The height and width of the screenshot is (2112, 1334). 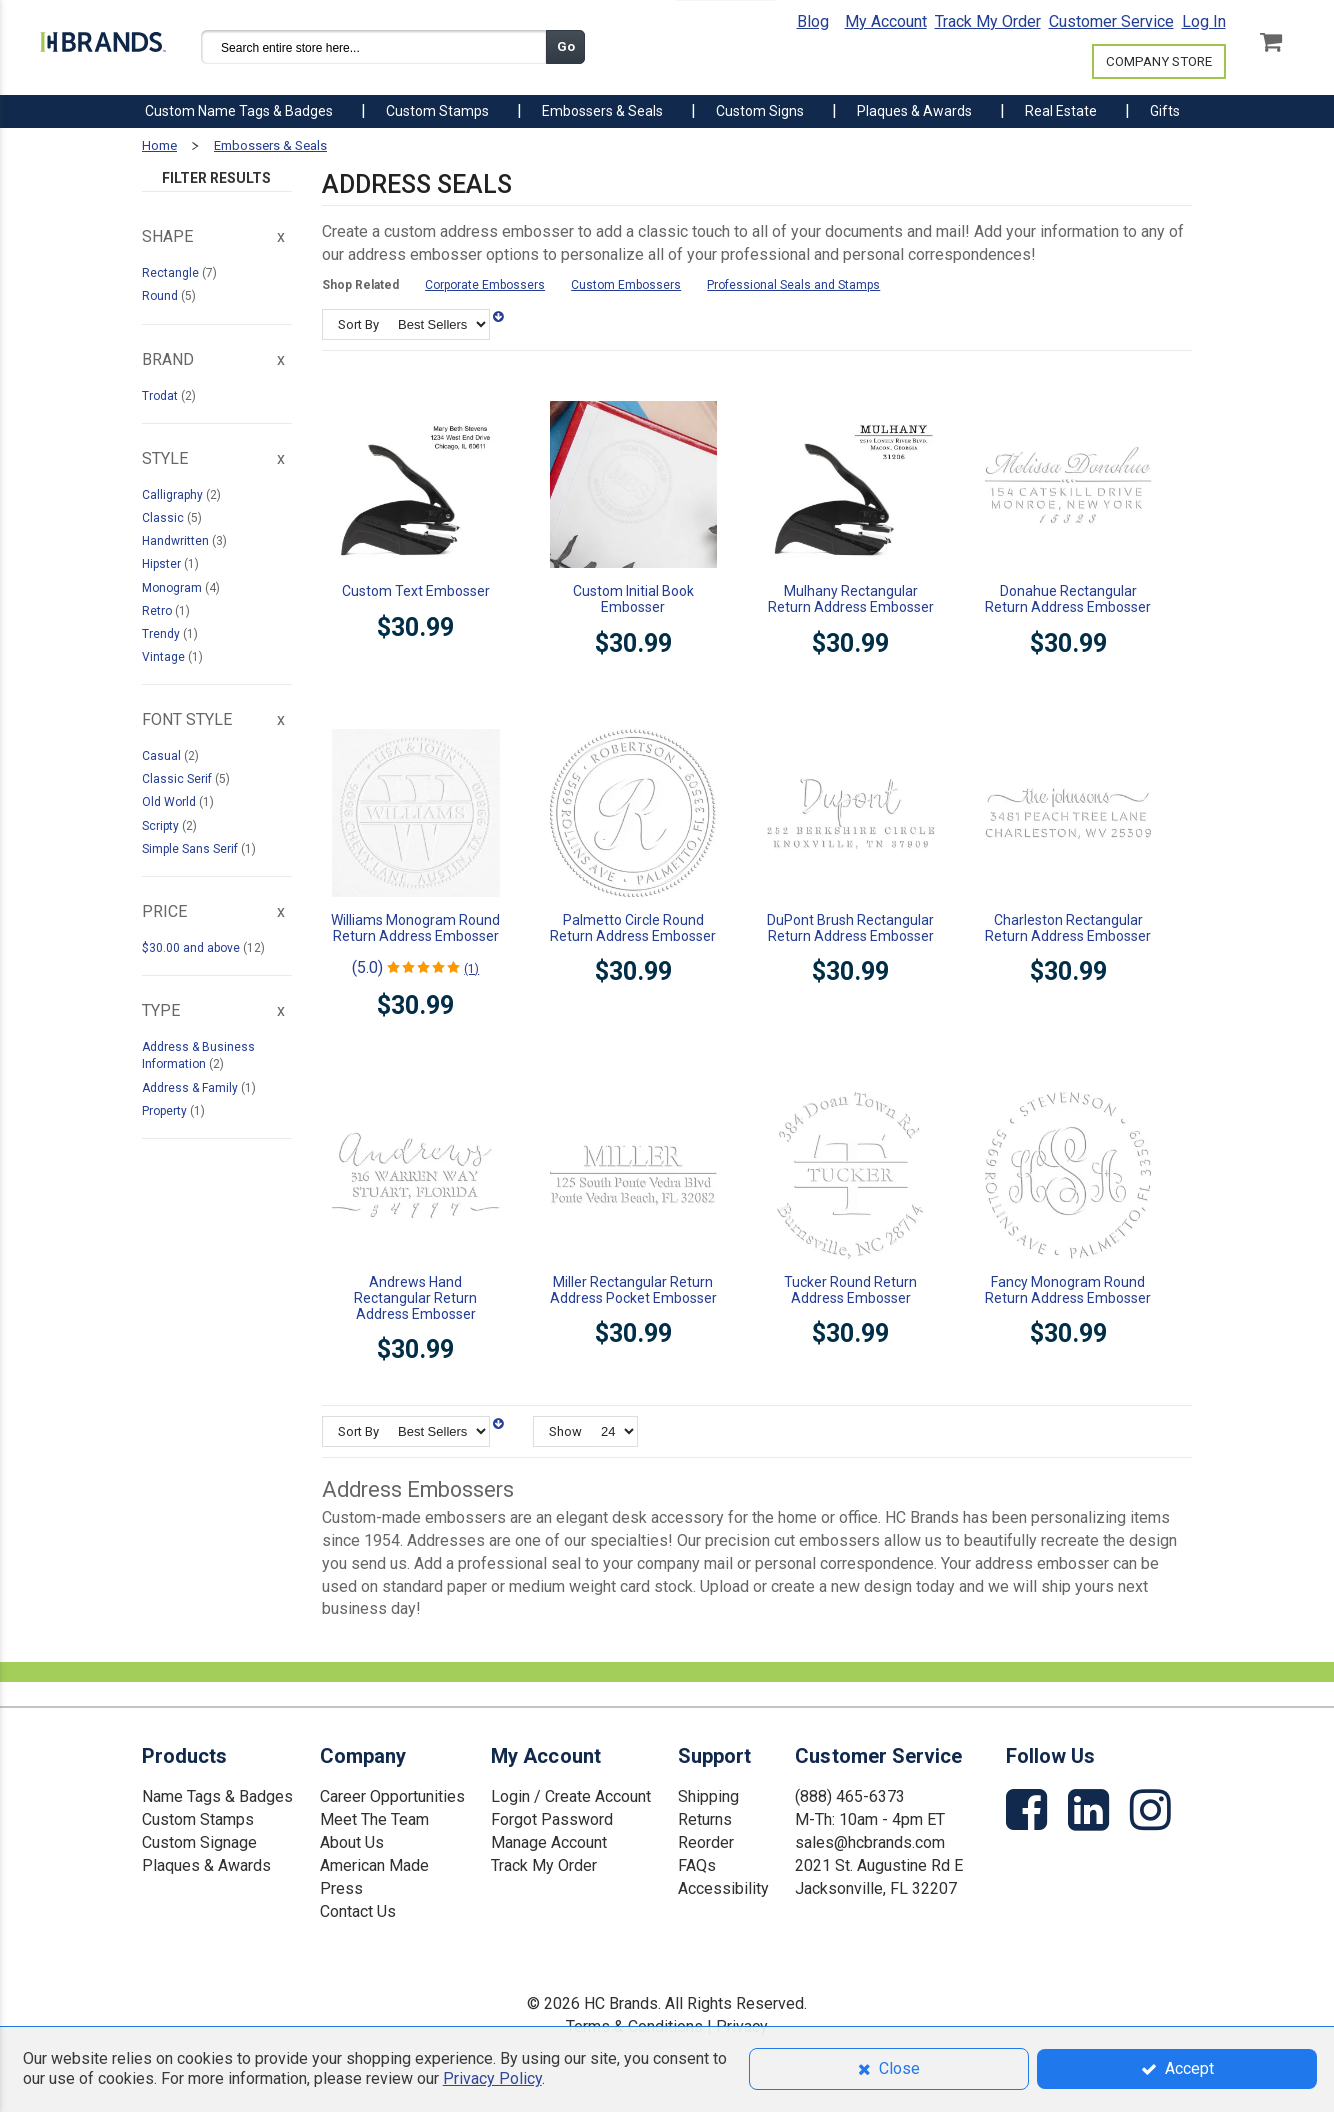 I want to click on Casual, so click(x=163, y=756).